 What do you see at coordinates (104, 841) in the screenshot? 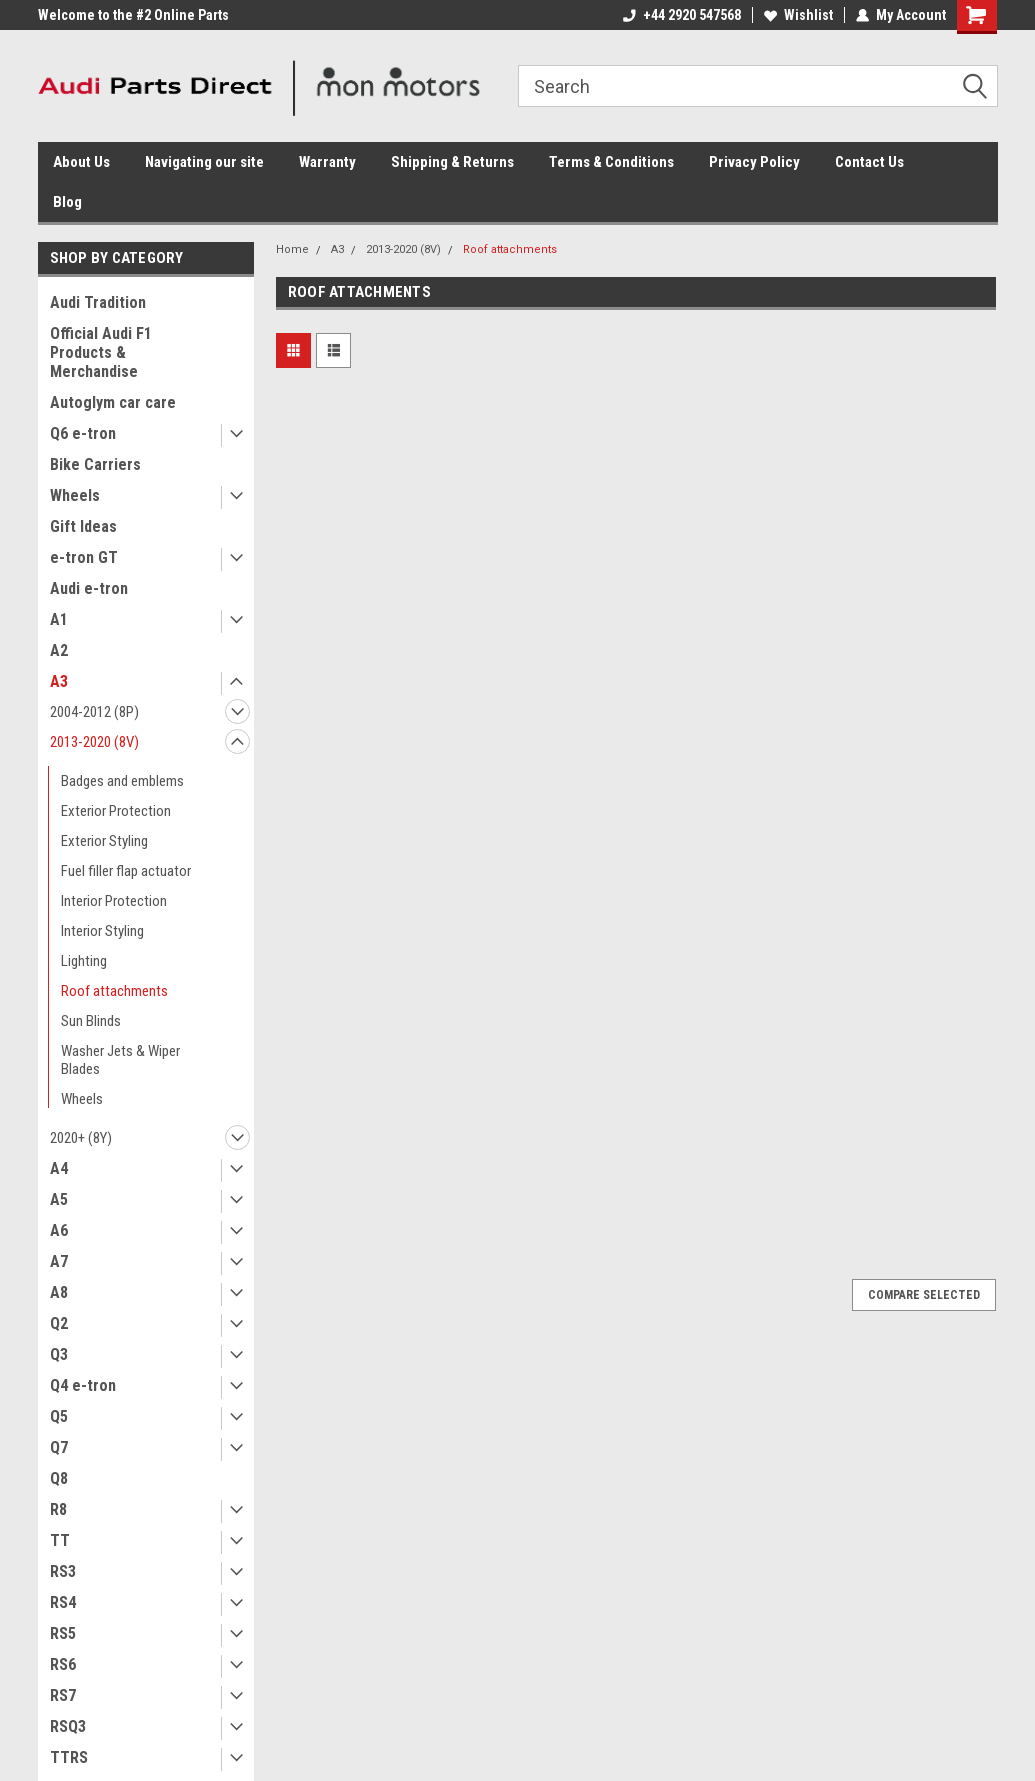
I see `Exterior Styling` at bounding box center [104, 841].